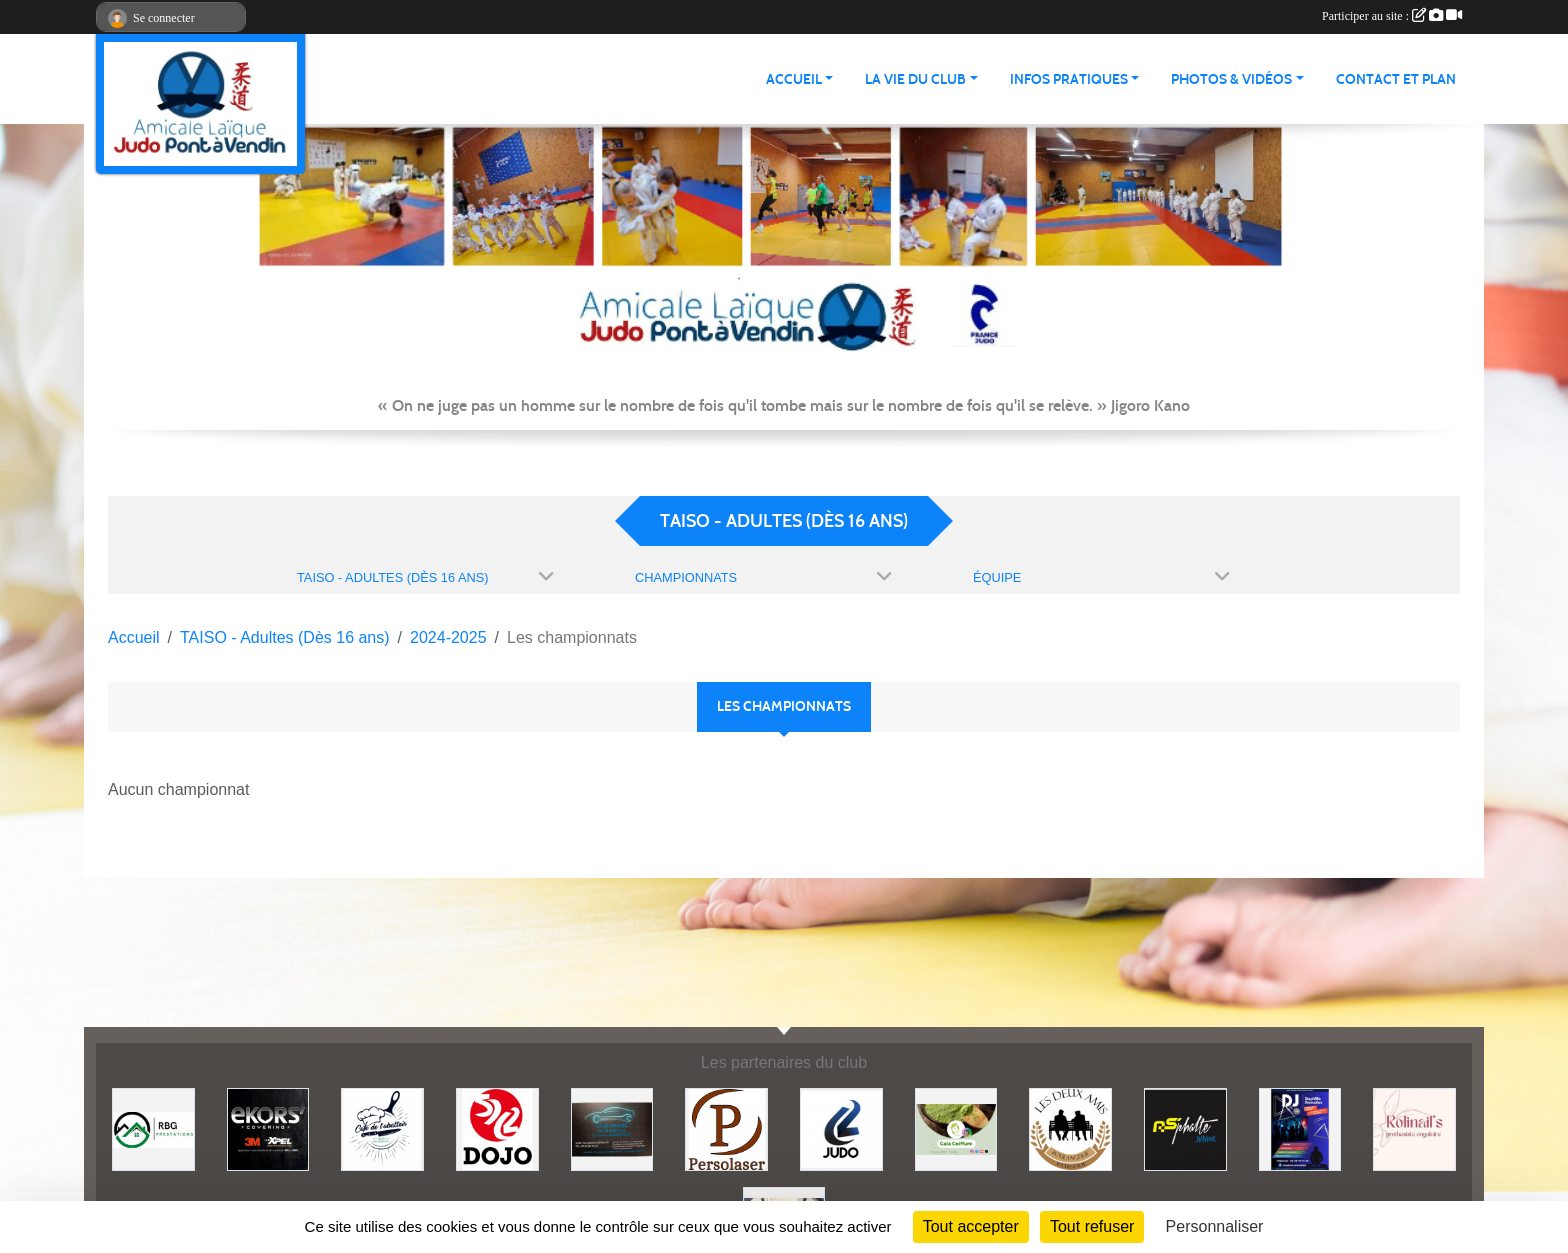 The width and height of the screenshot is (1568, 1253). I want to click on Personnaliser [Personnaliser (fenêtre modale)], so click(1215, 1226).